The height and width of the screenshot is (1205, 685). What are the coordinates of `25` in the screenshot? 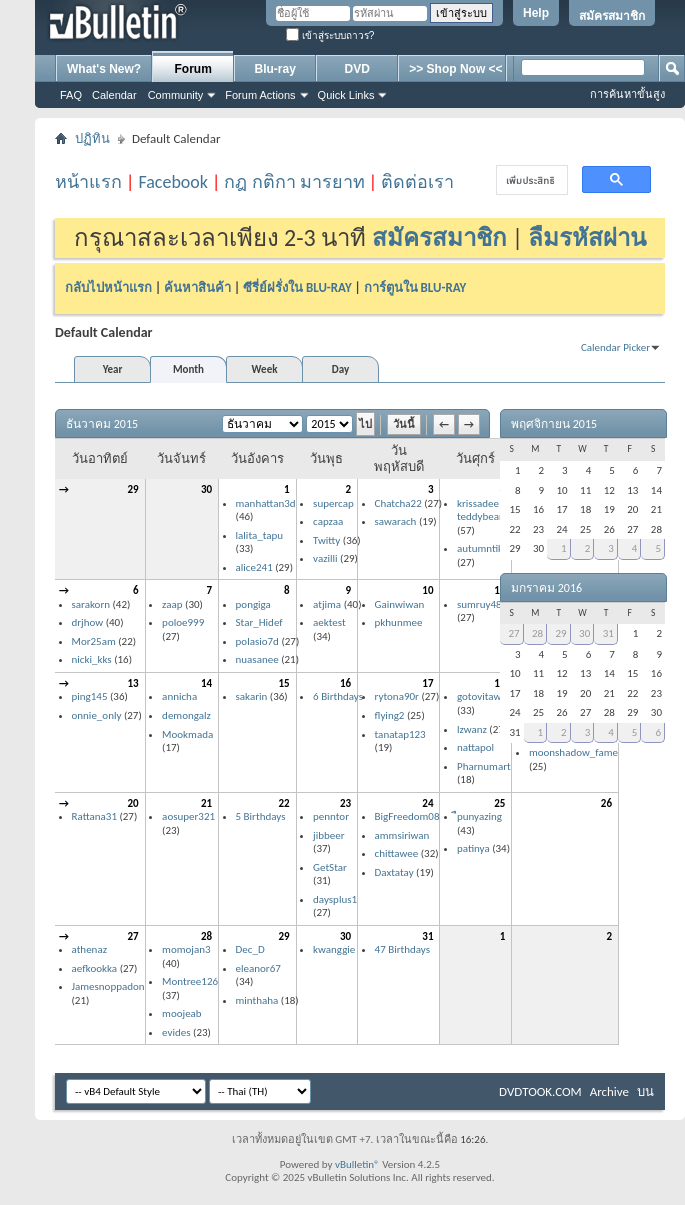 It's located at (499, 803).